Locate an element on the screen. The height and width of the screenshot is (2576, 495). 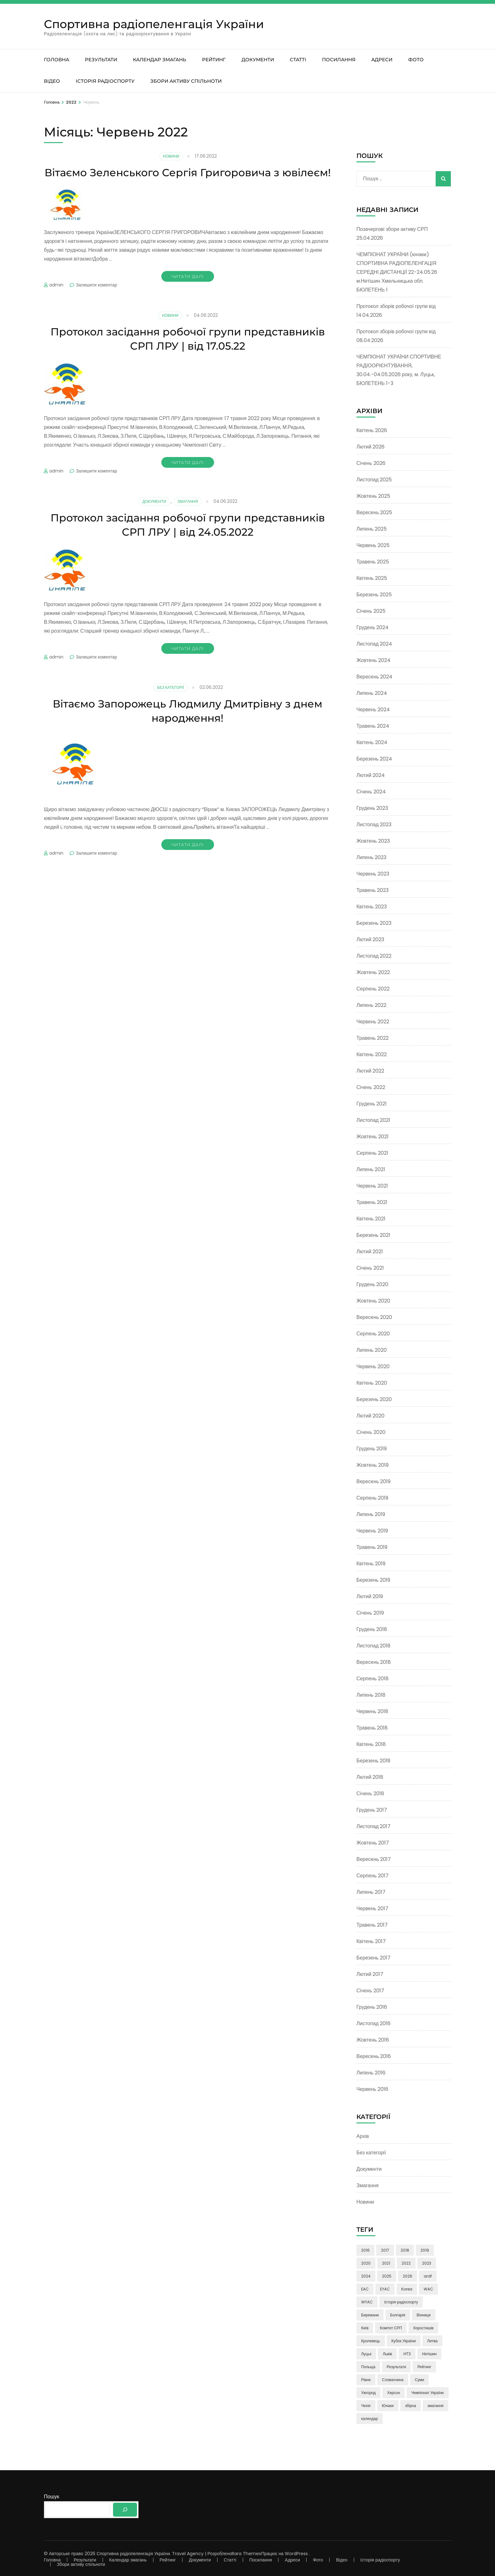
Липень 2020 is located at coordinates (371, 1350).